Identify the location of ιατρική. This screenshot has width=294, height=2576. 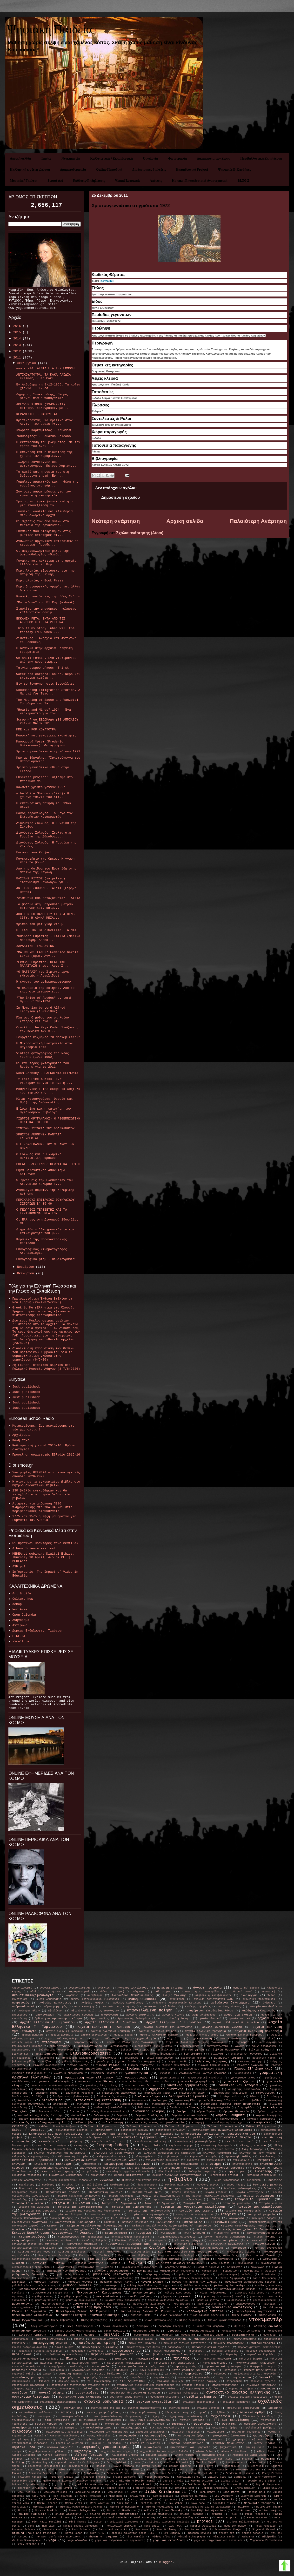
(88, 2199).